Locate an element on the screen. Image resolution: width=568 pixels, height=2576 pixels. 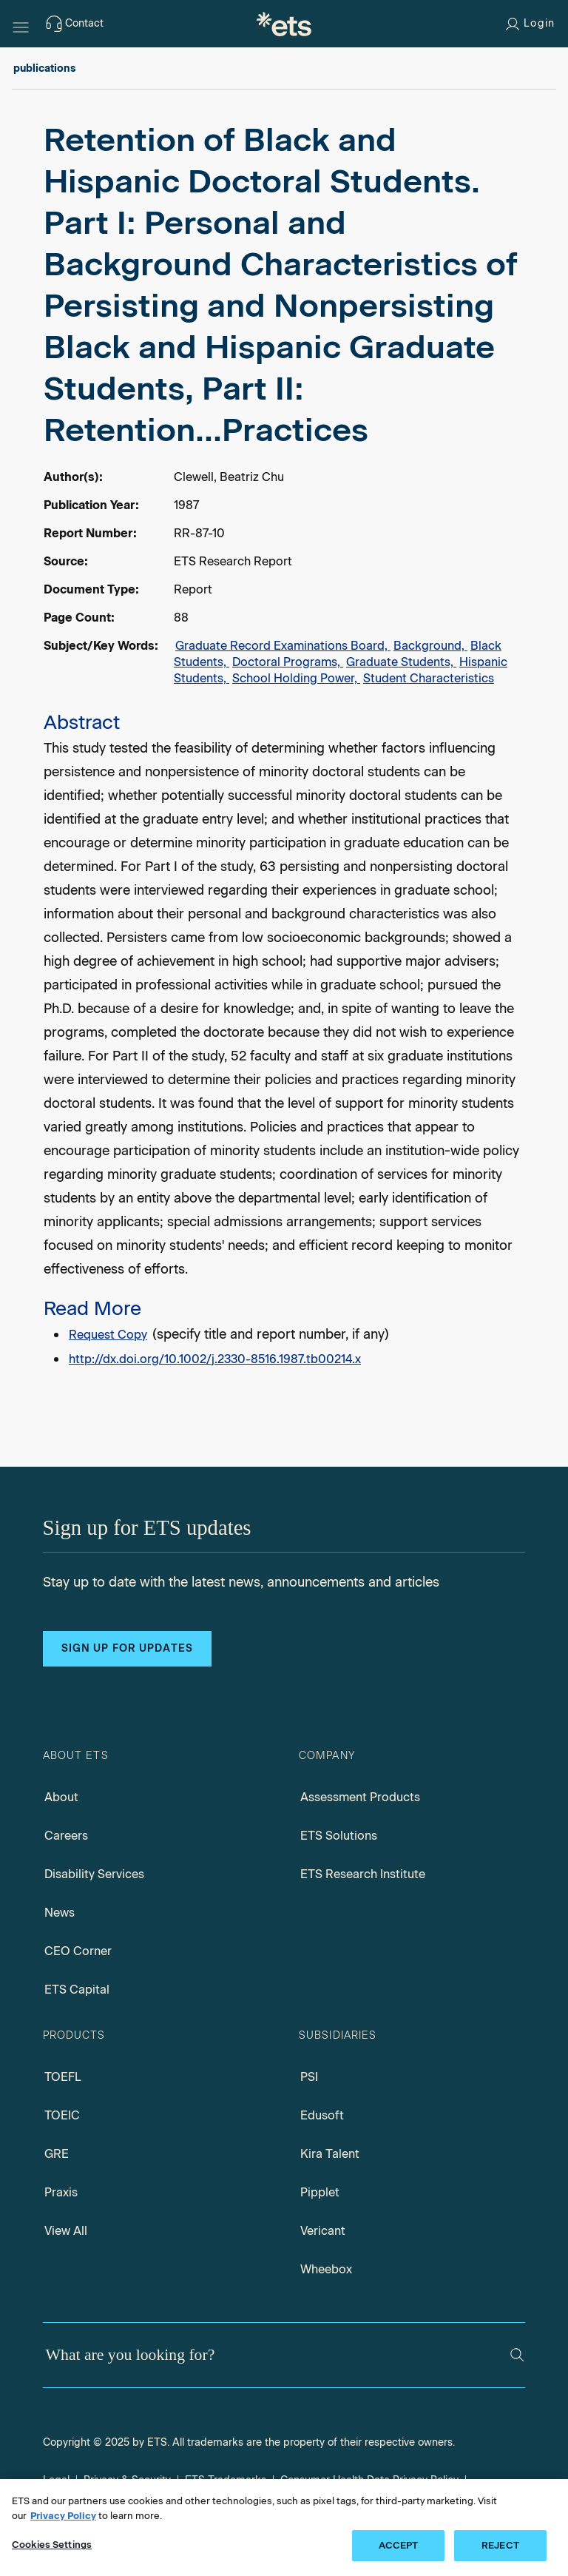
Background, is located at coordinates (430, 646).